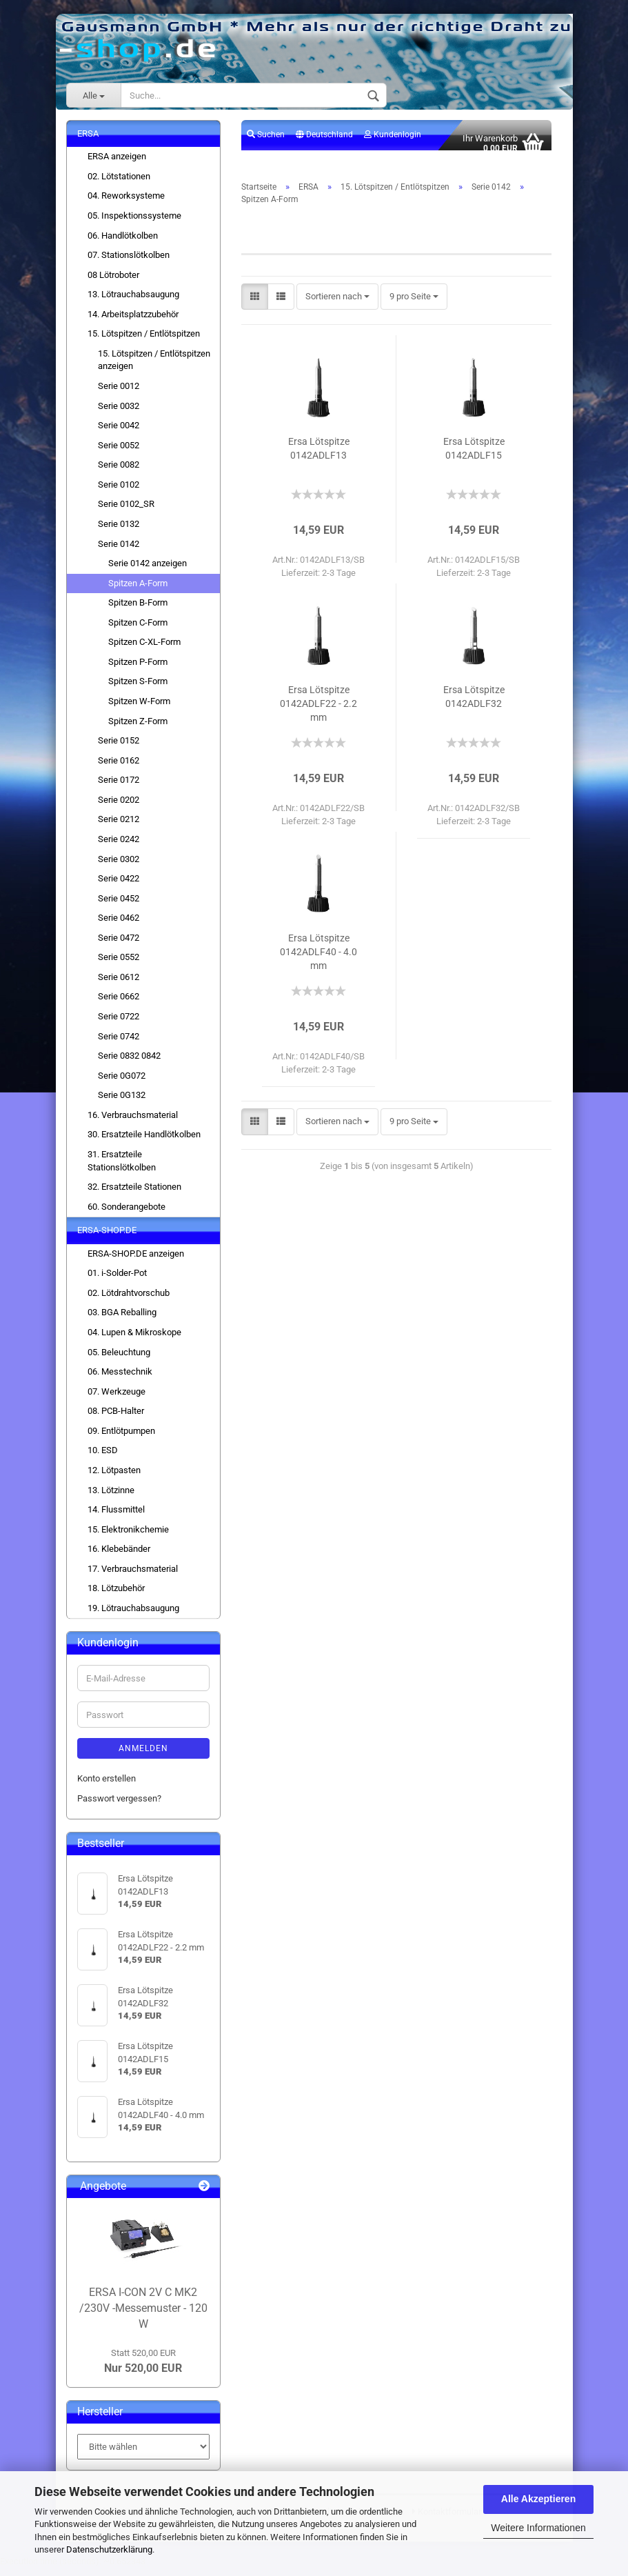  Describe the element at coordinates (474, 704) in the screenshot. I see `Ersa Lötspitze 0142ADLF32` at that location.